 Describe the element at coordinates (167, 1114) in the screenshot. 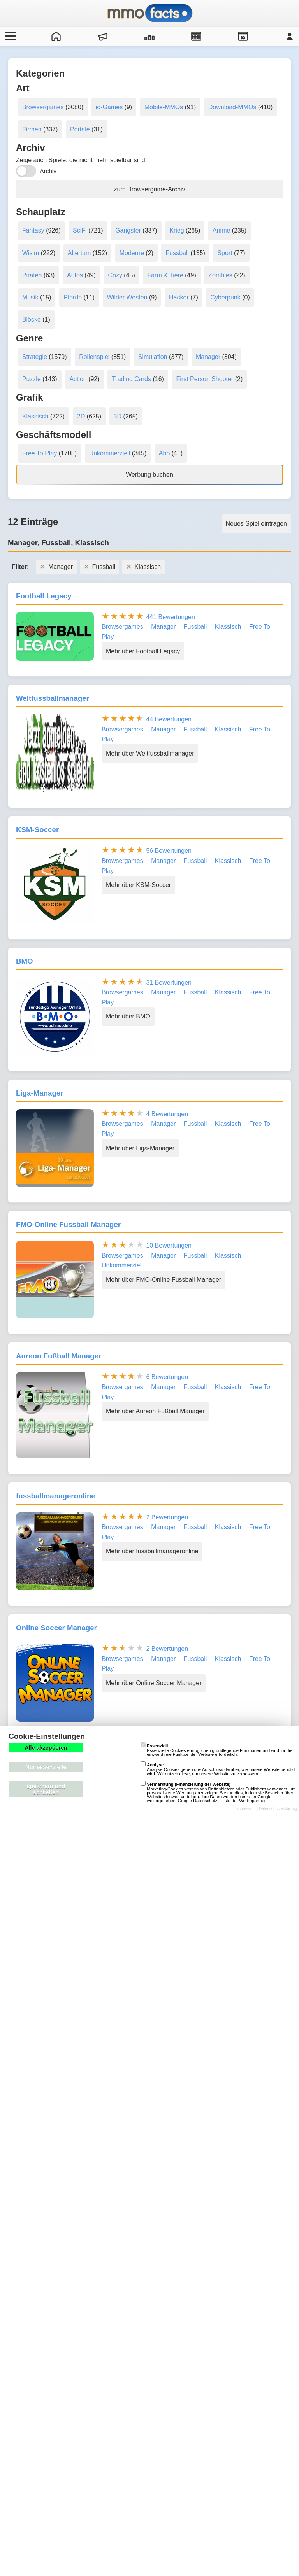

I see `4 Bewertungen` at that location.